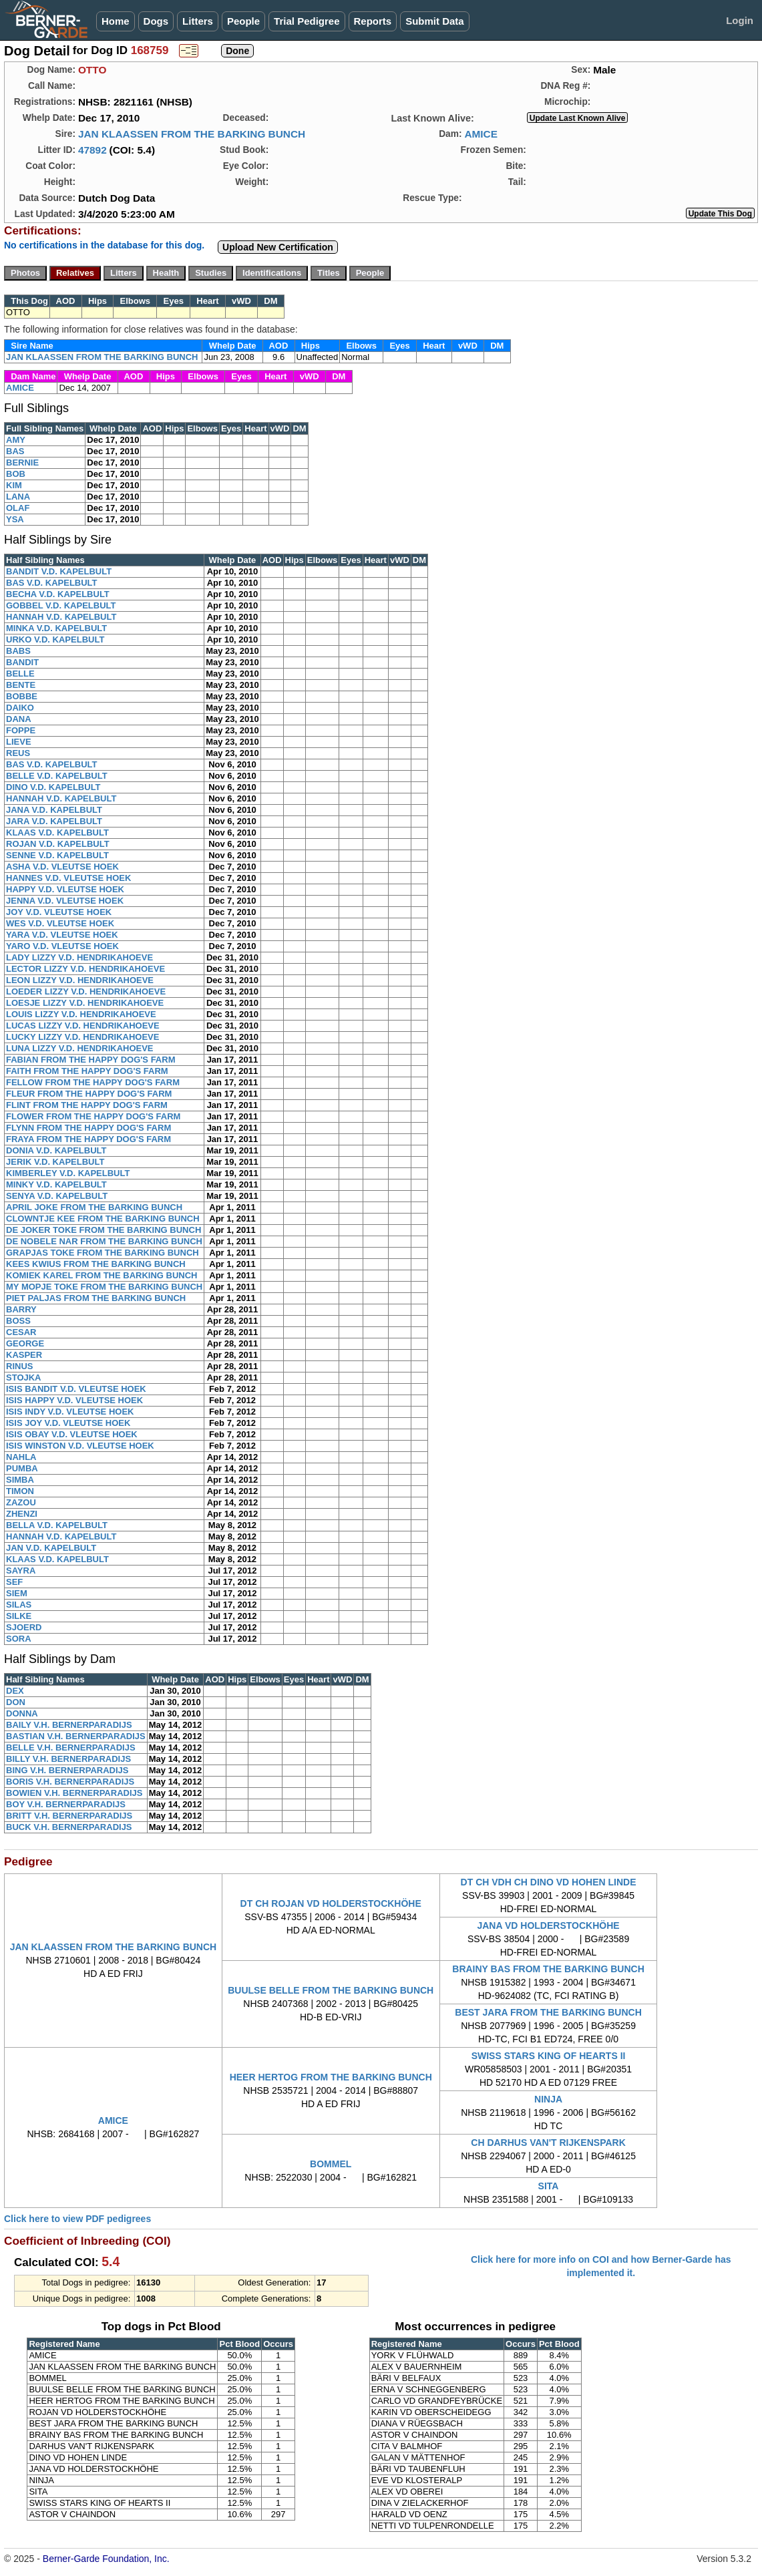  I want to click on PIET PALJAS FROM THE BARKING BUNCH, so click(96, 1298).